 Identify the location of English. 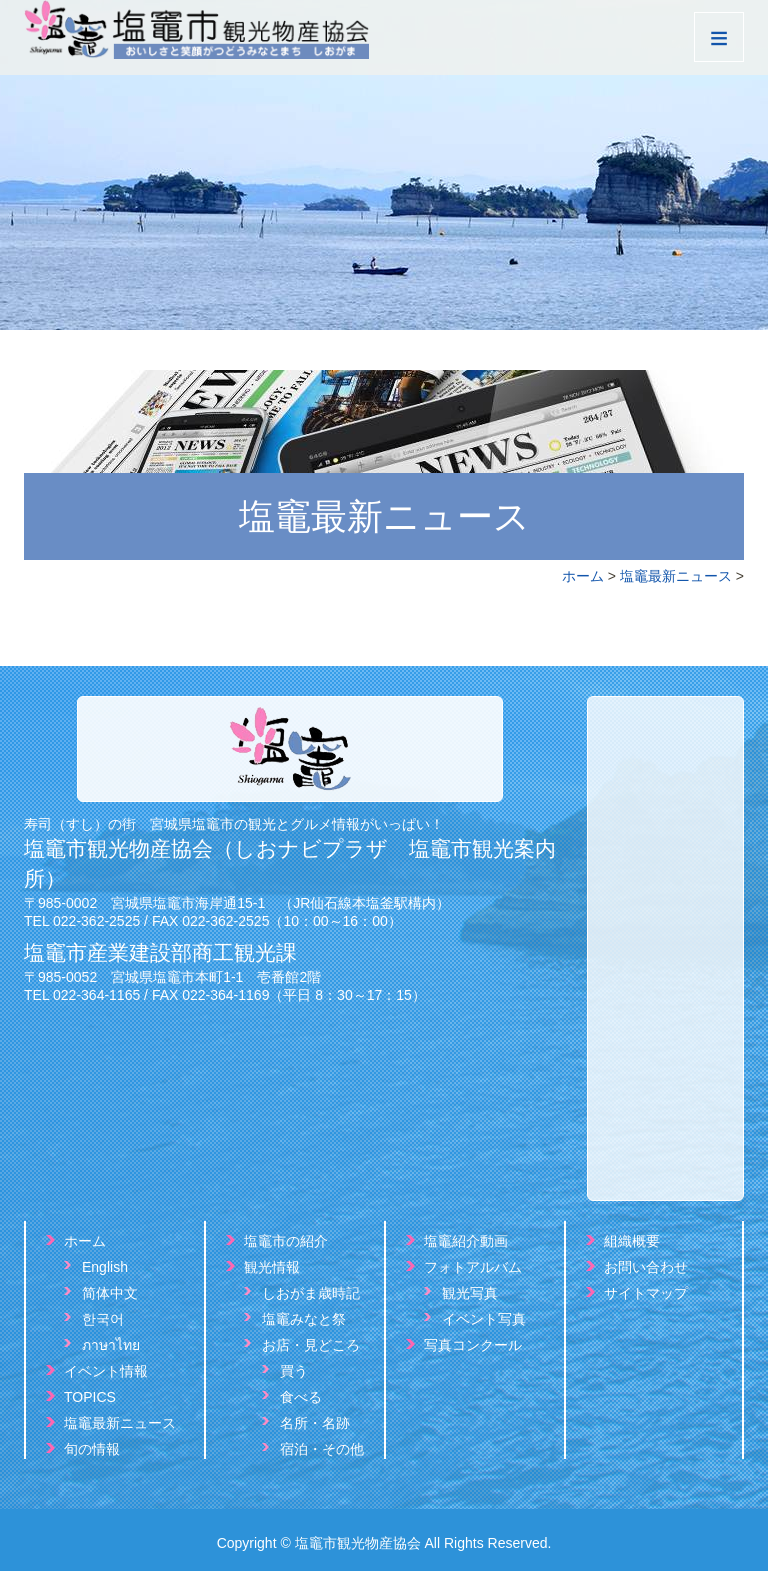
(105, 1267).